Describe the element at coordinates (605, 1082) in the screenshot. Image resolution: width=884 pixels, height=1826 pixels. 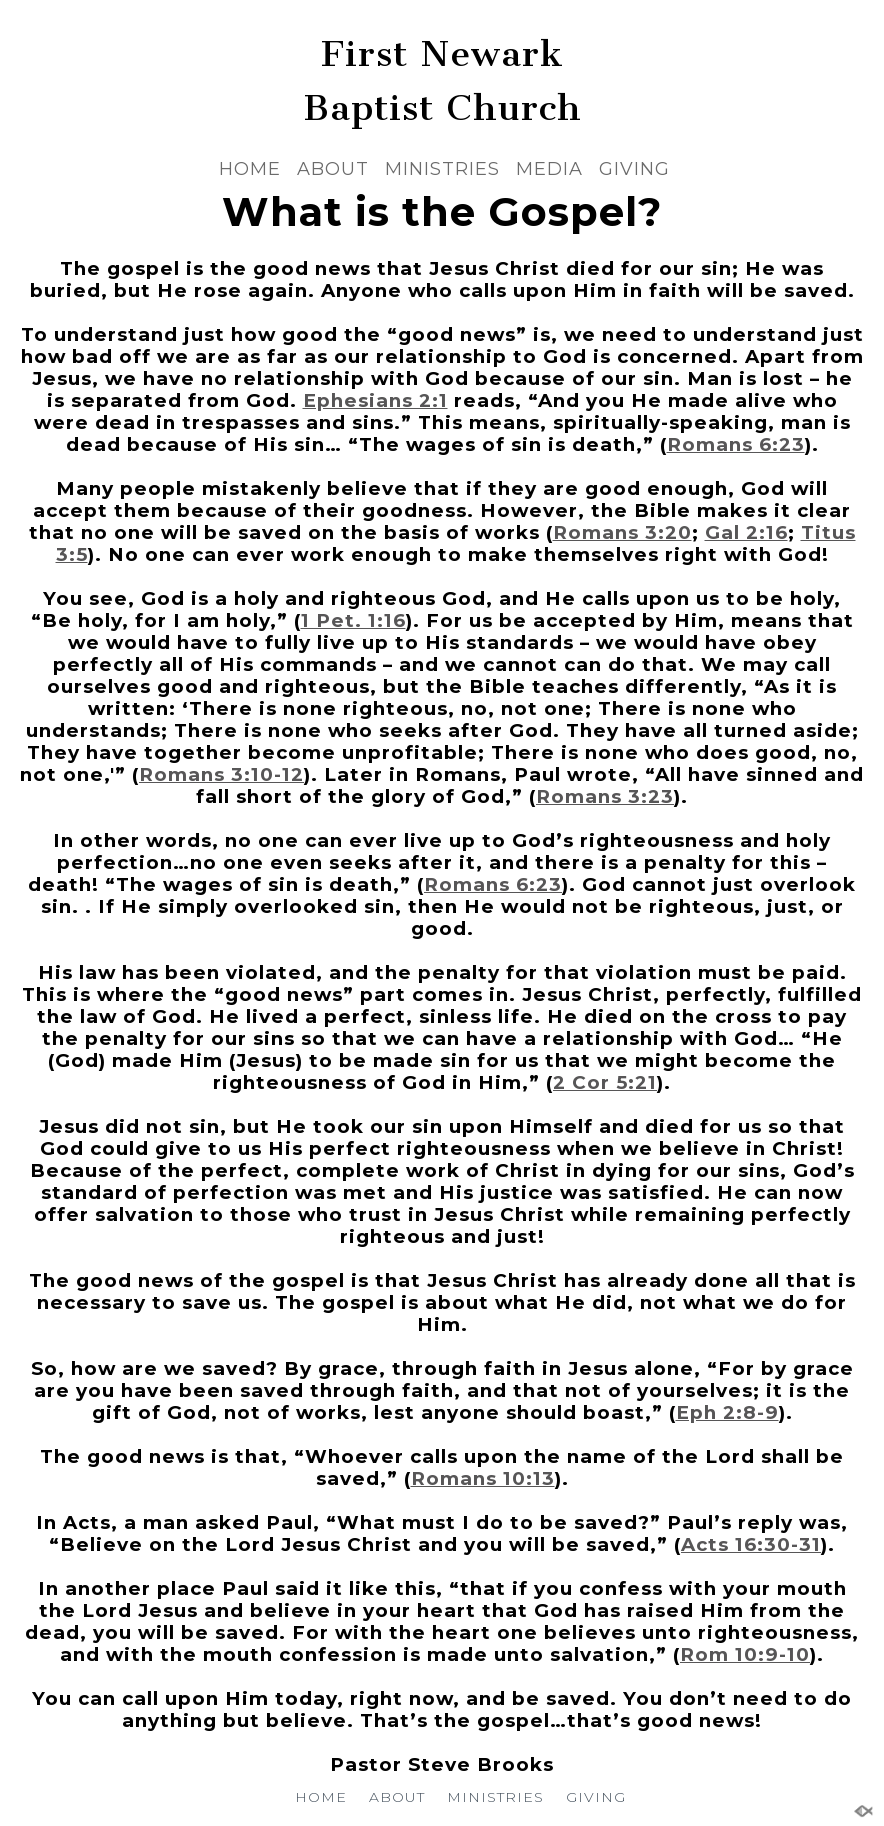
I see `2 Cor 5:21` at that location.